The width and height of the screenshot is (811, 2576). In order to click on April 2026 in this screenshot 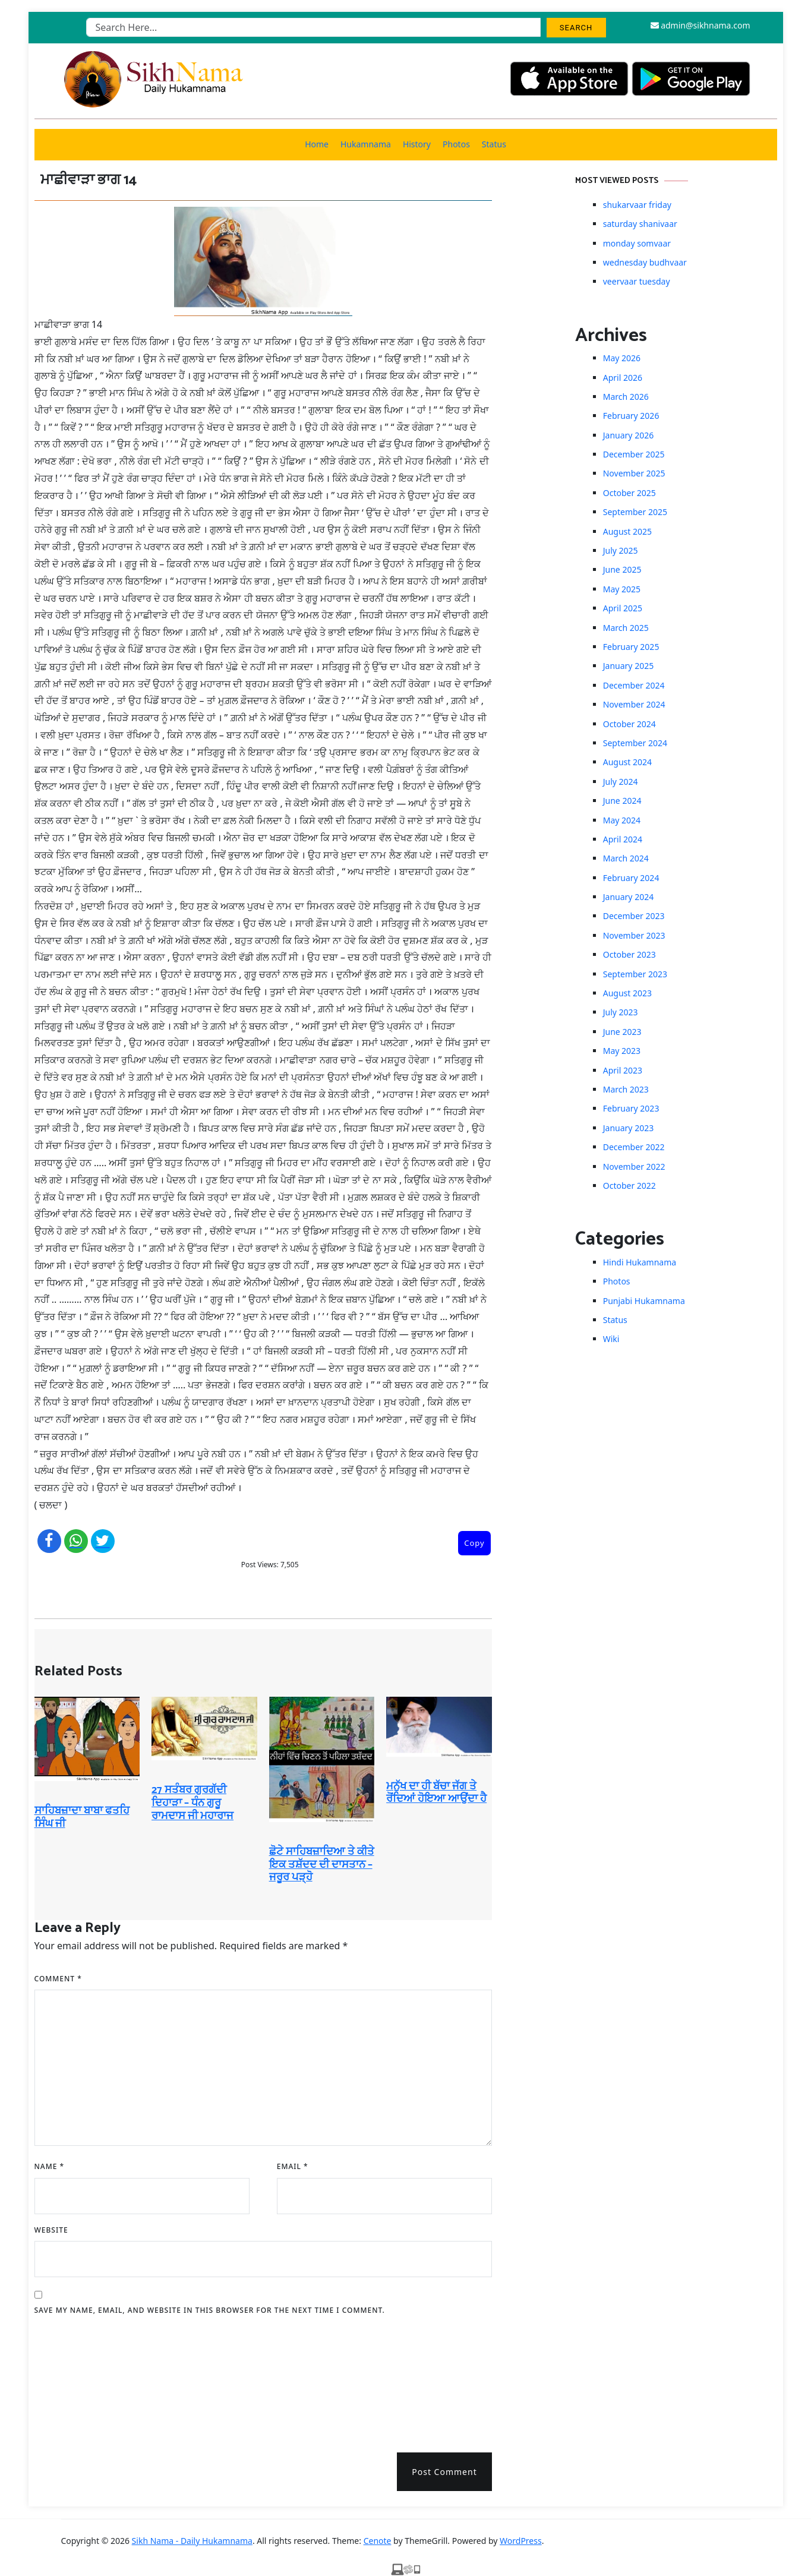, I will do `click(622, 377)`.